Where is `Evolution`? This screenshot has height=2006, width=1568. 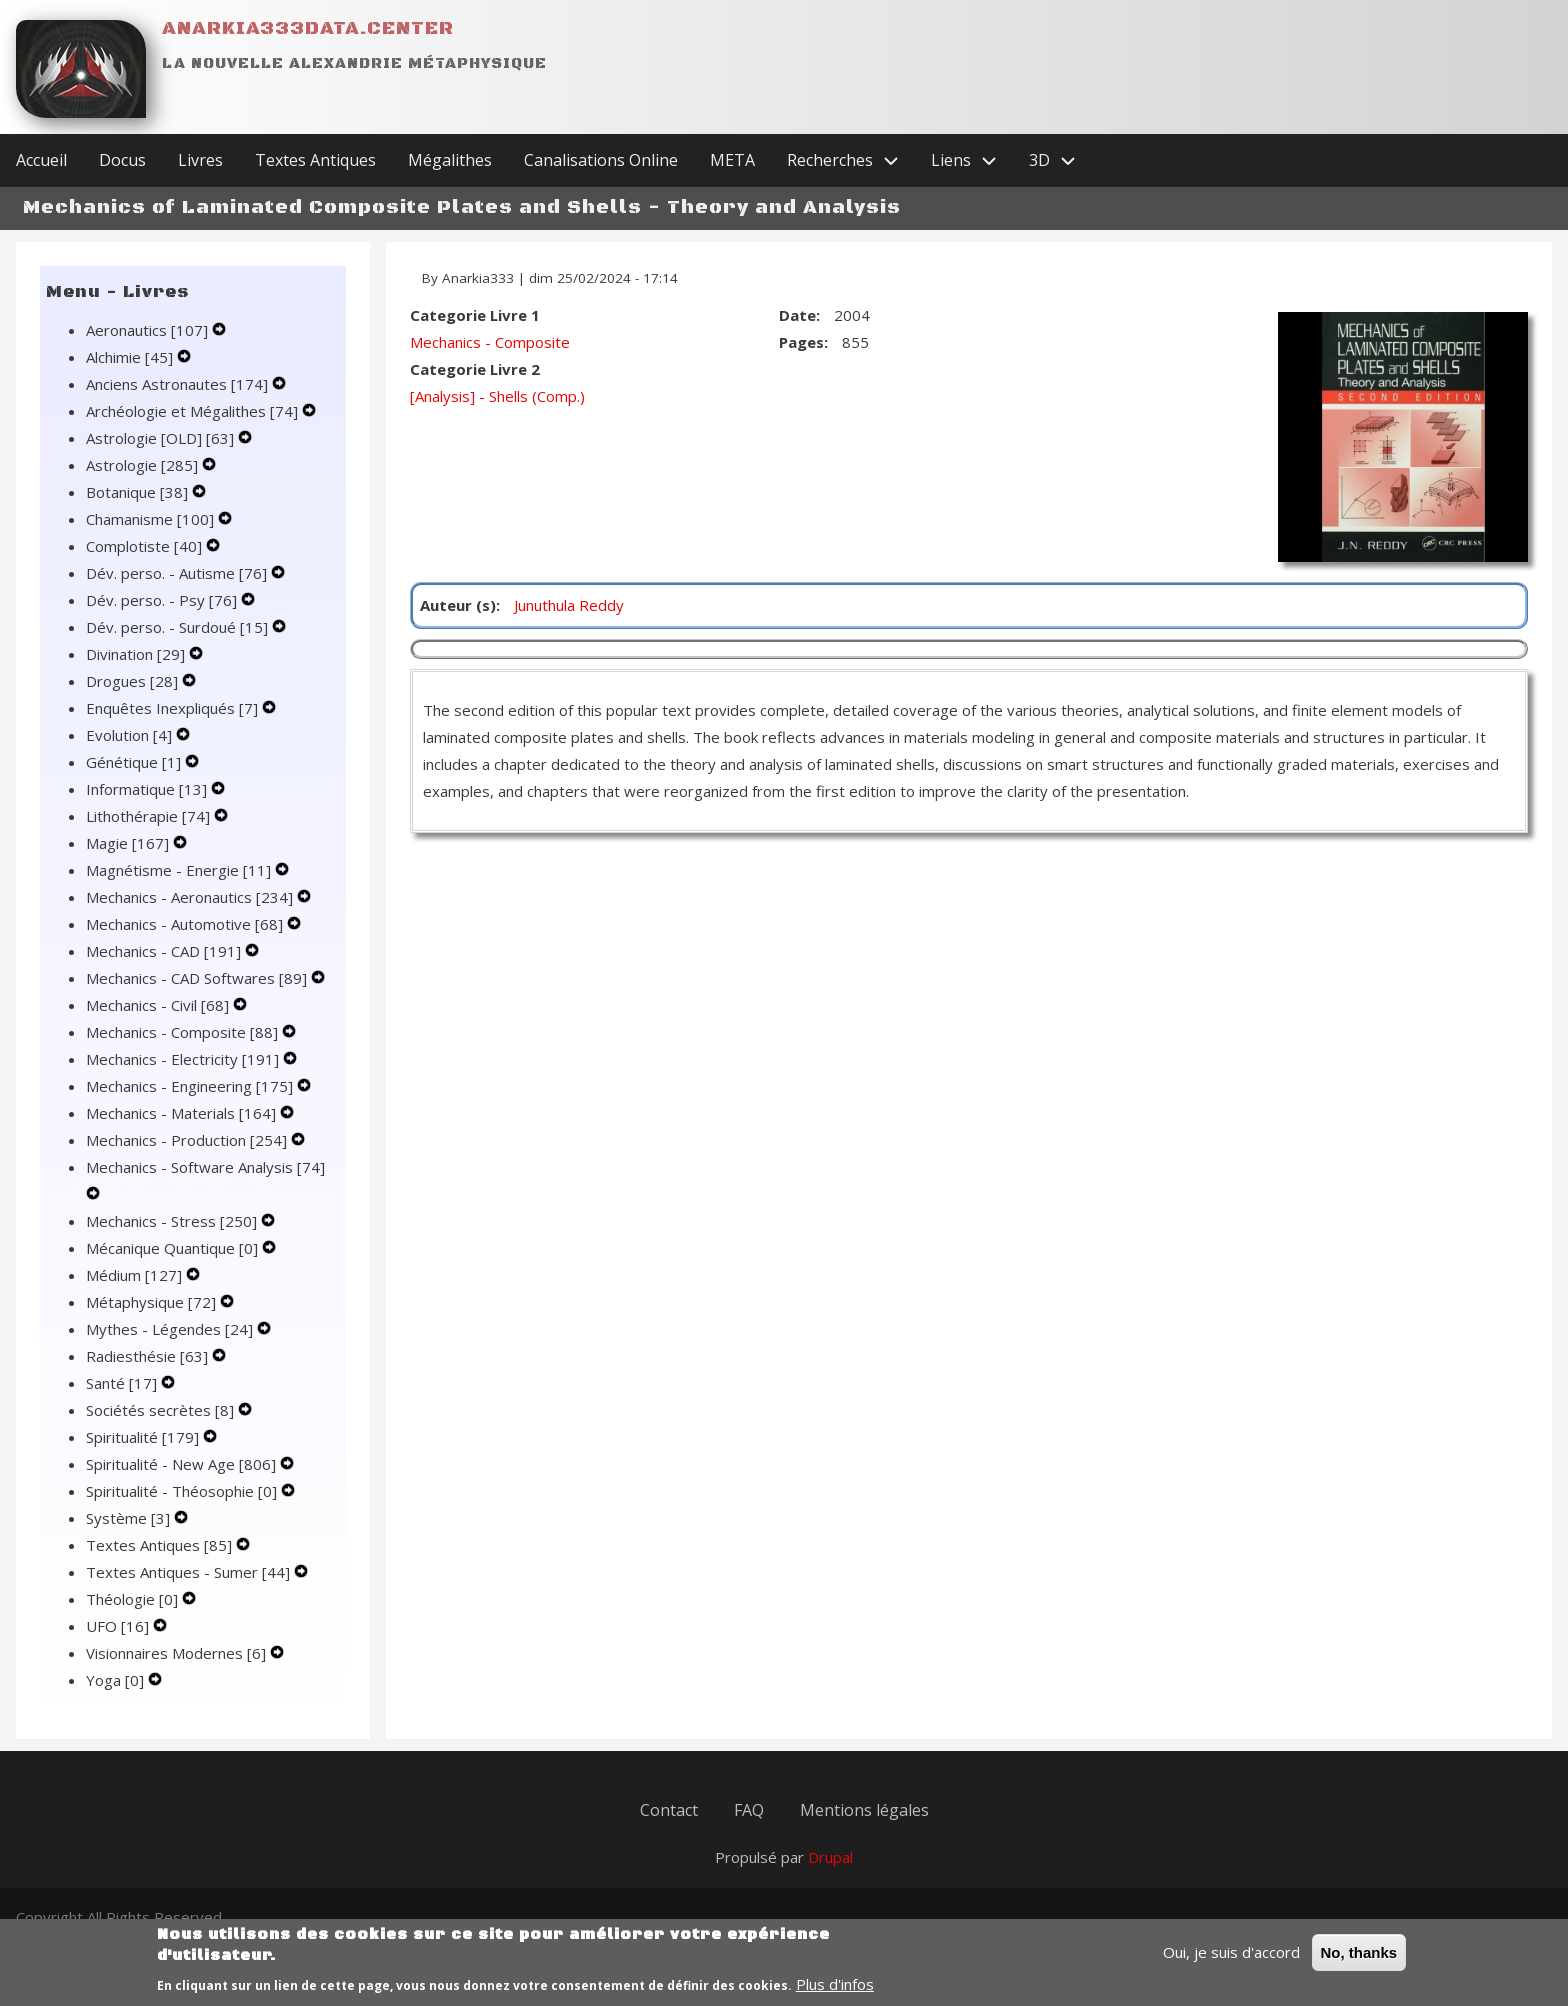
Evolution is located at coordinates (131, 735).